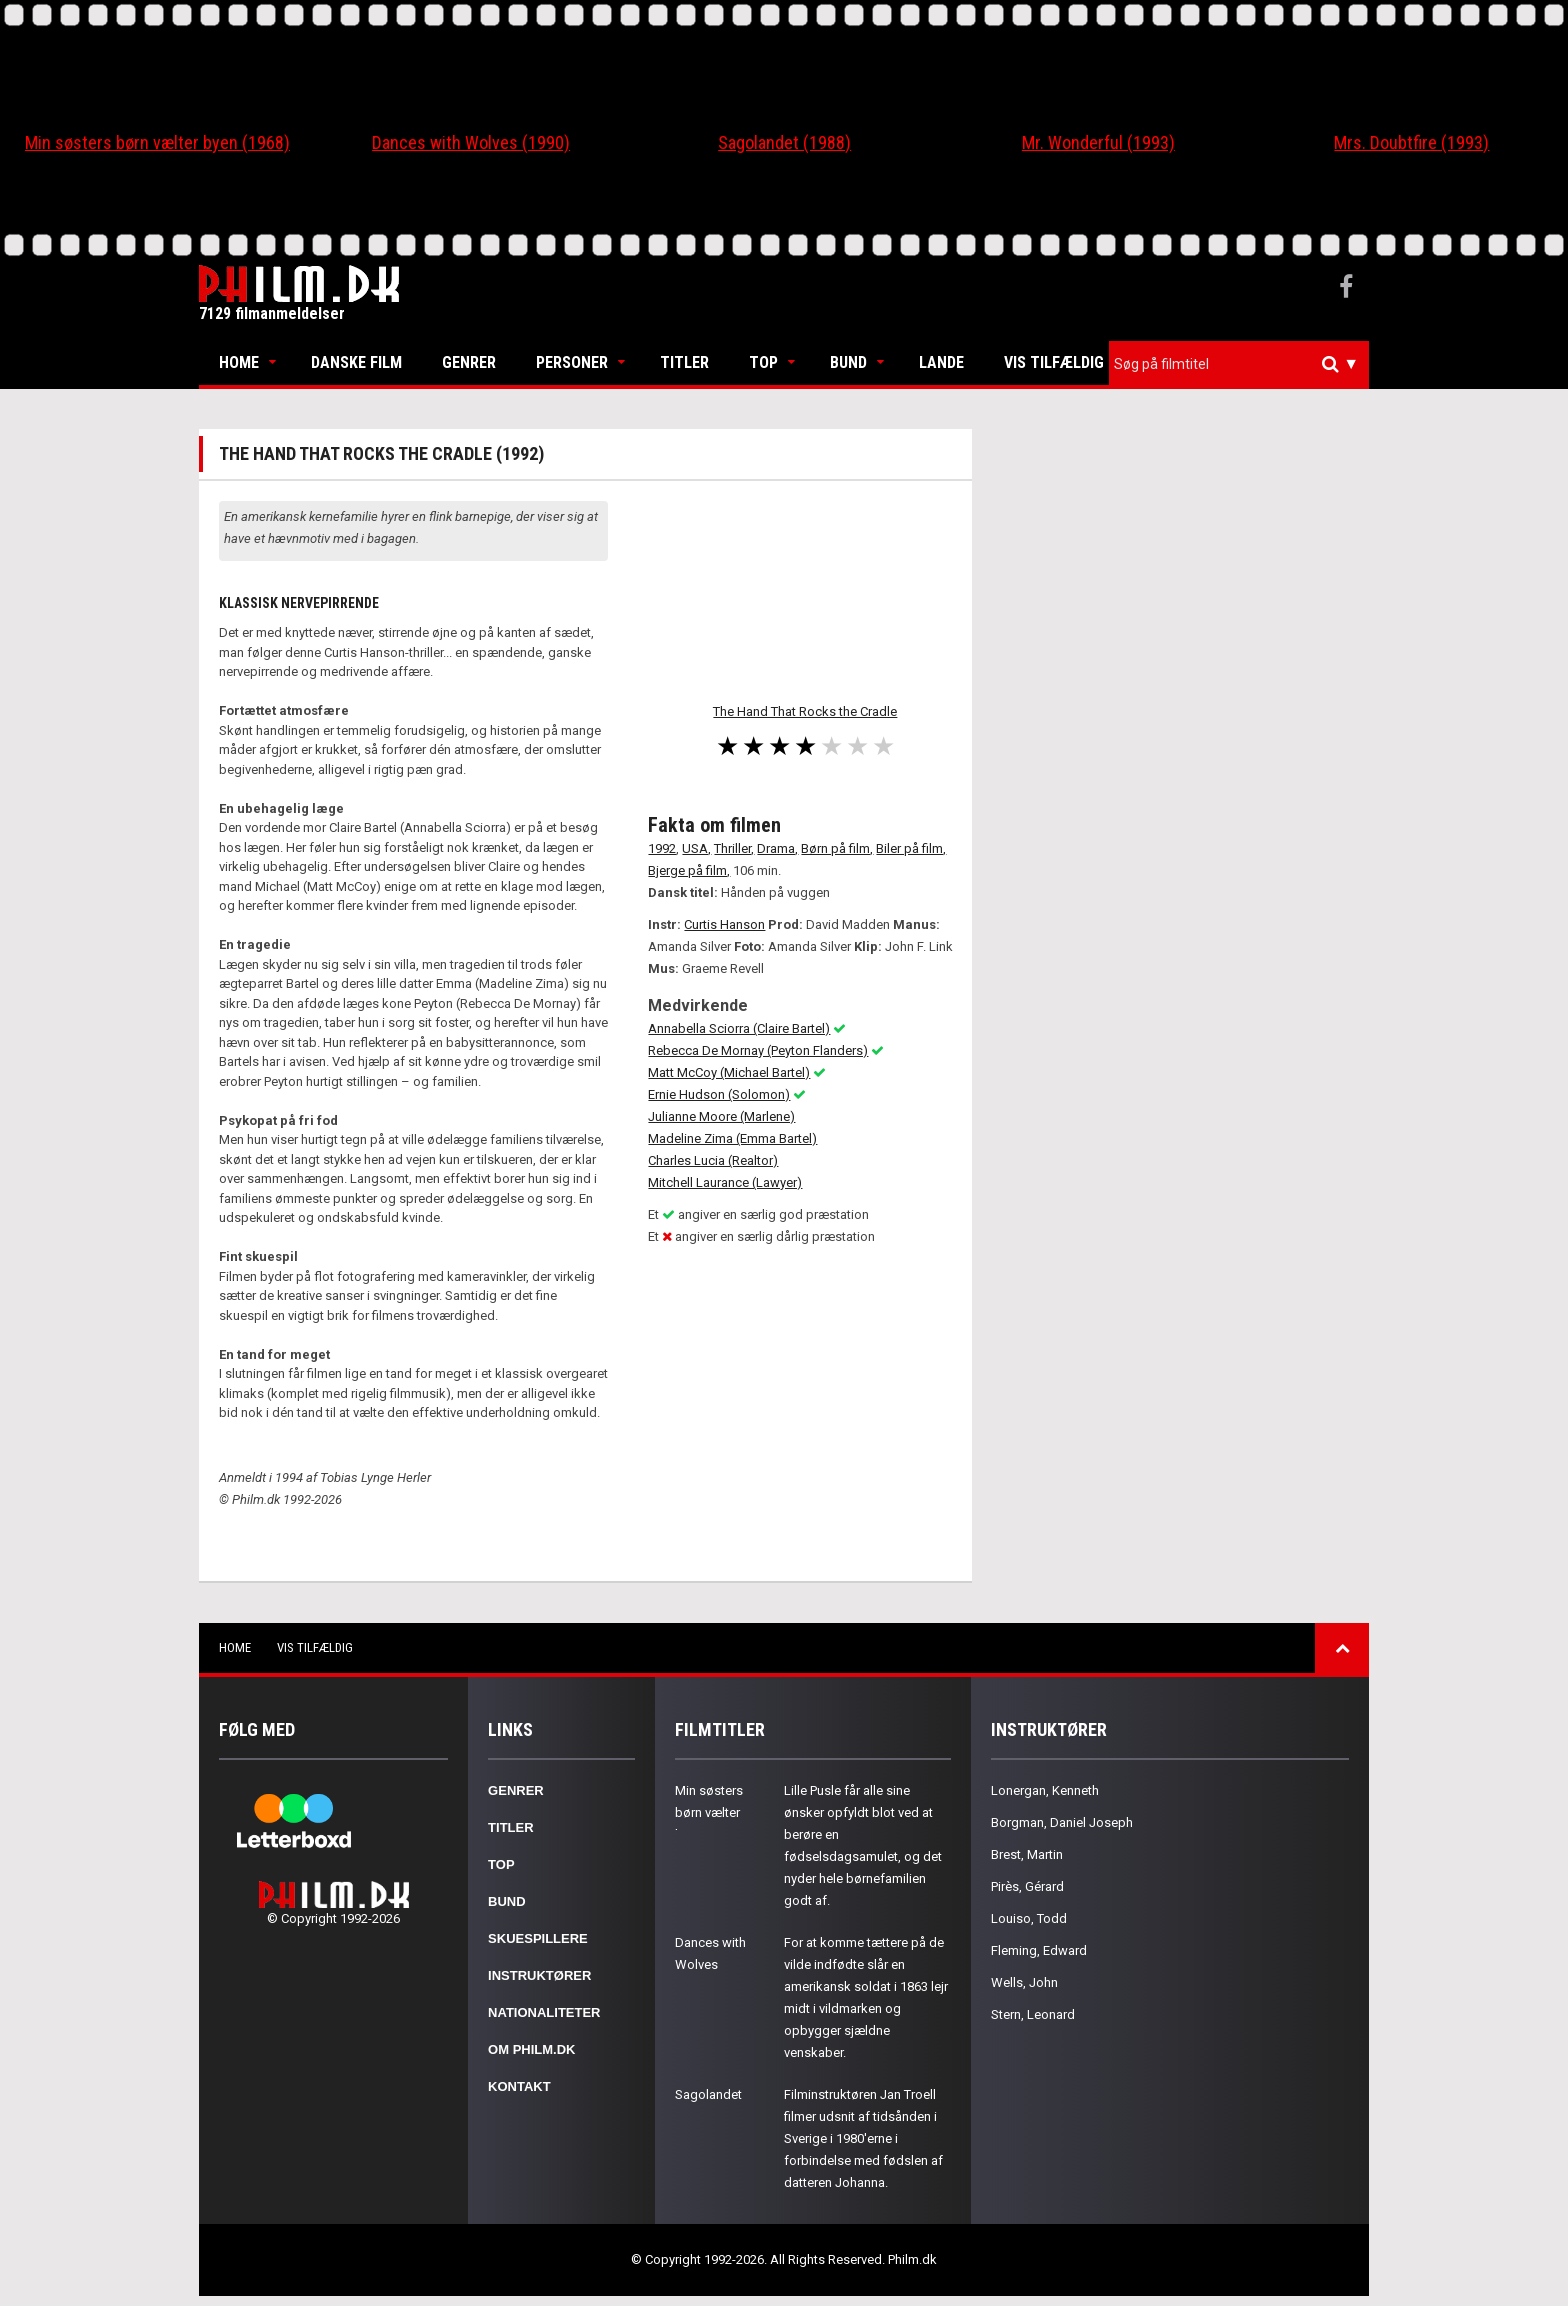 The height and width of the screenshot is (2306, 1568). What do you see at coordinates (1411, 142) in the screenshot?
I see `Mrs. Doubtfire (1993)` at bounding box center [1411, 142].